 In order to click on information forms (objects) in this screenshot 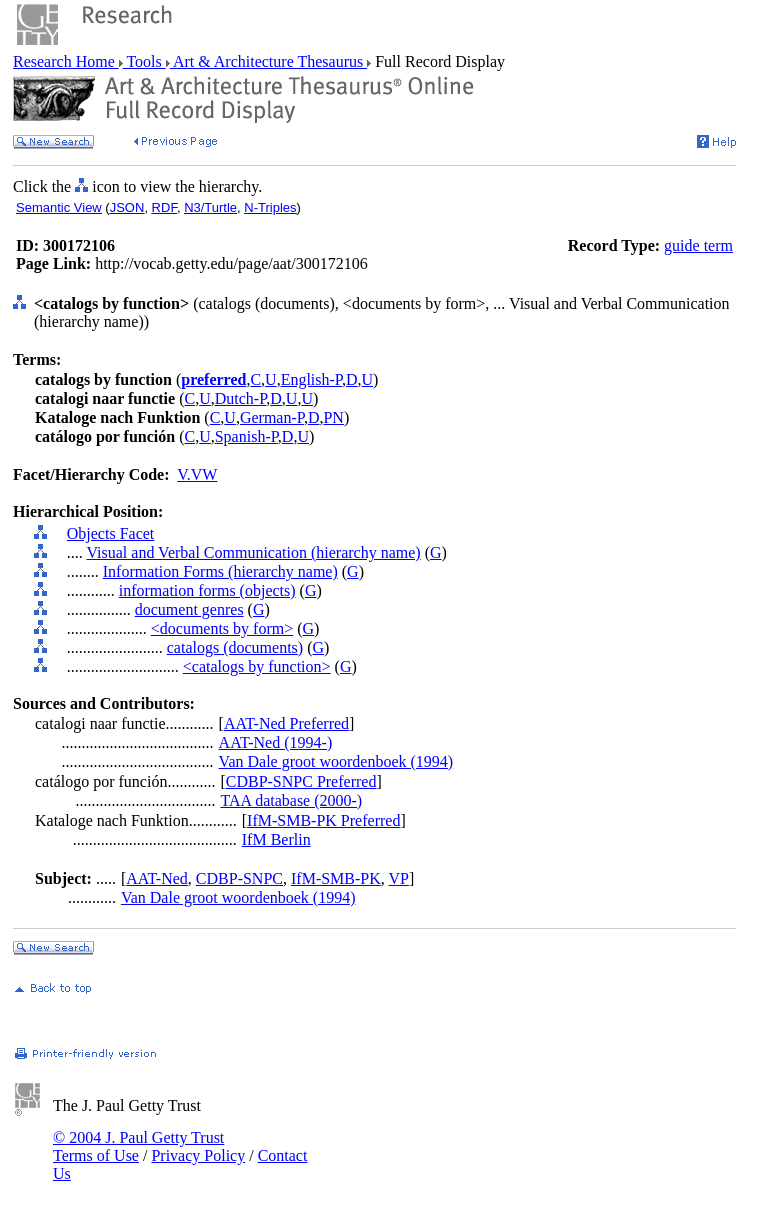, I will do `click(207, 590)`.